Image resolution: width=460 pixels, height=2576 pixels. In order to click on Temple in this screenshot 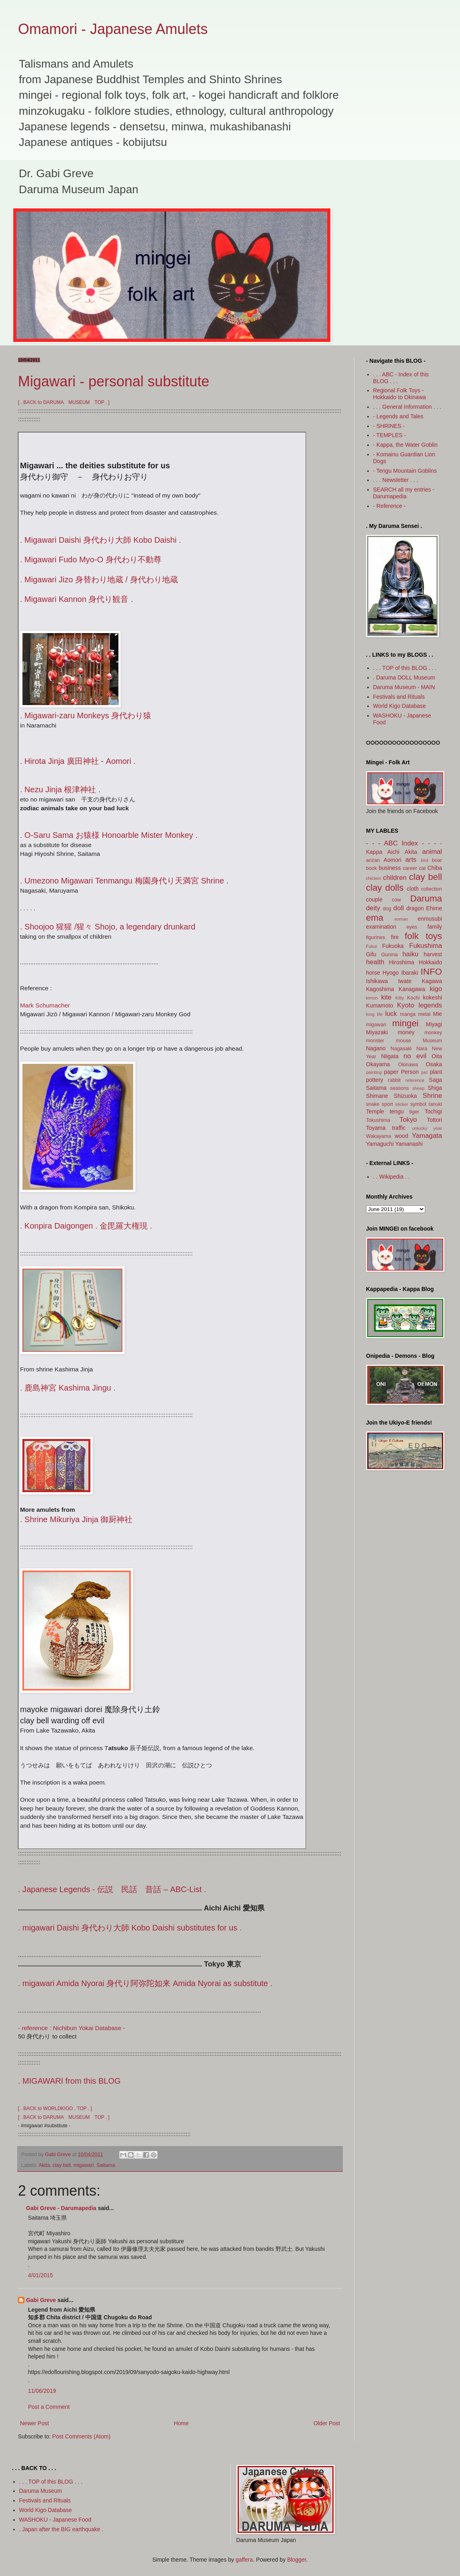, I will do `click(375, 1111)`.